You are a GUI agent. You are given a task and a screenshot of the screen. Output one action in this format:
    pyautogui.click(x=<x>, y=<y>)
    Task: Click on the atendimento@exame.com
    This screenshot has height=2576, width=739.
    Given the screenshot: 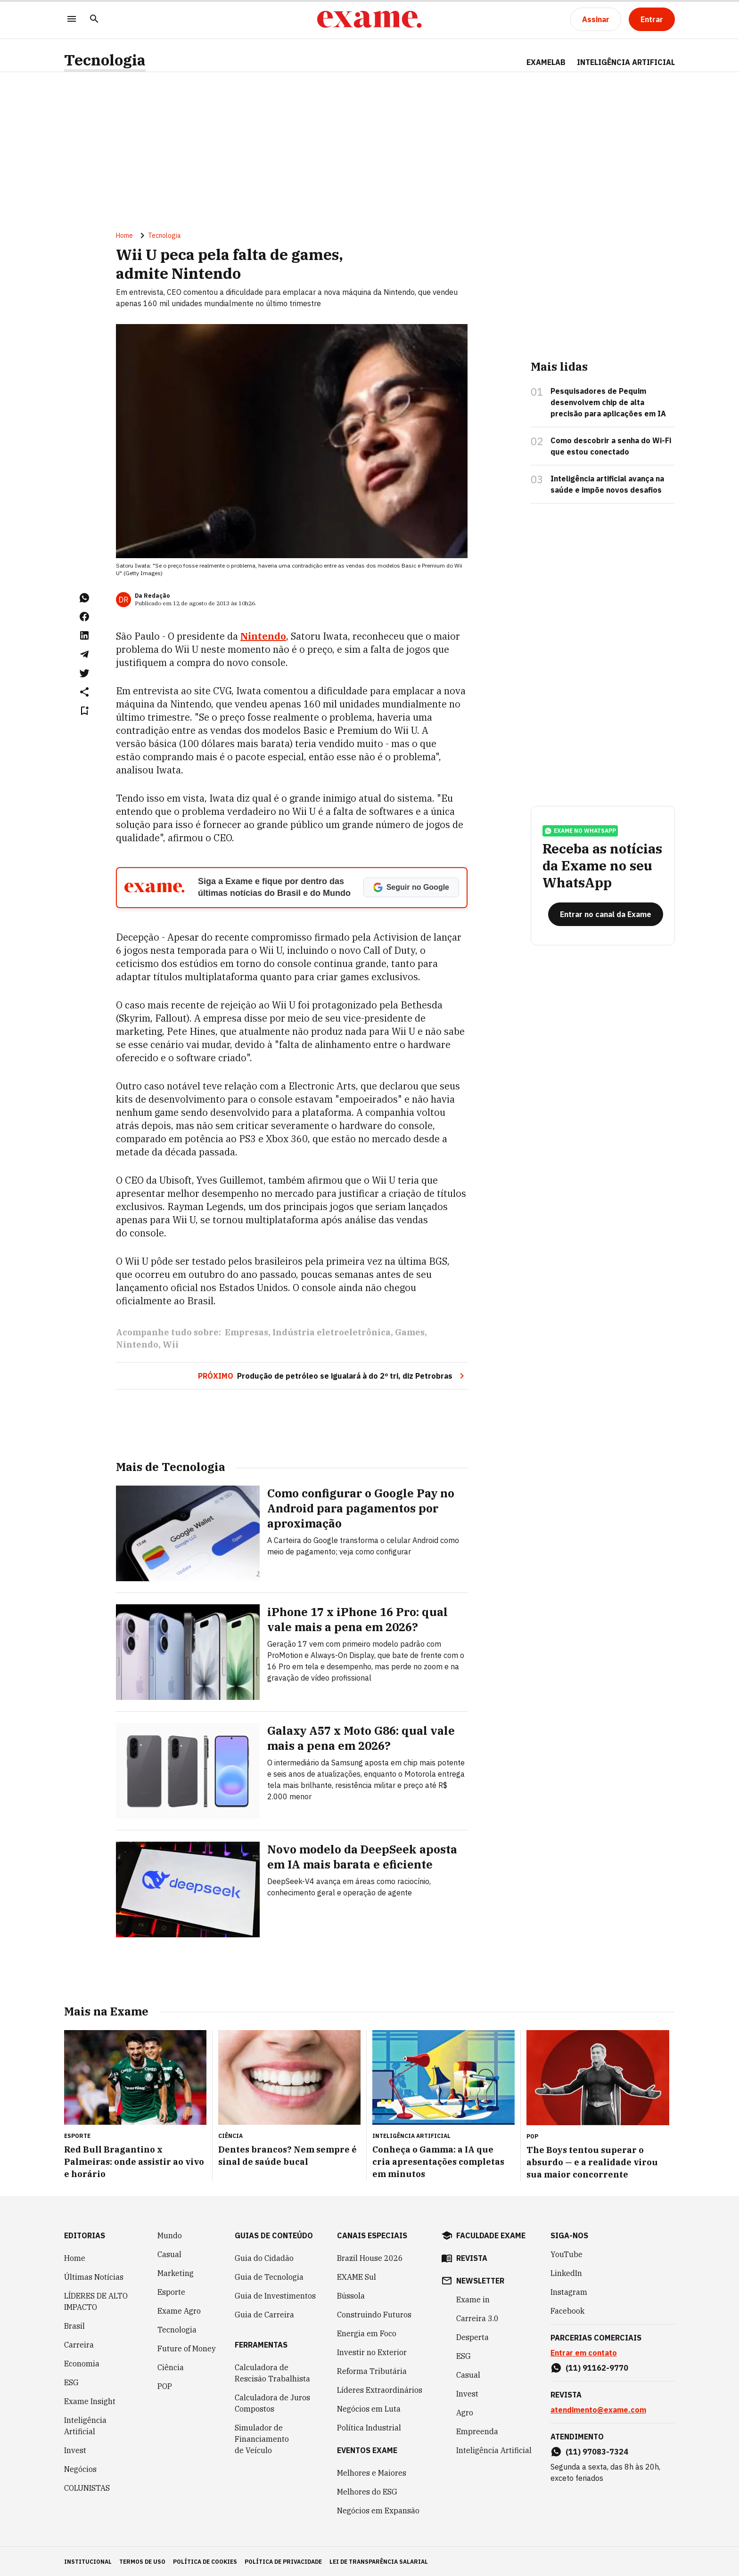 What is the action you would take?
    pyautogui.click(x=598, y=2408)
    